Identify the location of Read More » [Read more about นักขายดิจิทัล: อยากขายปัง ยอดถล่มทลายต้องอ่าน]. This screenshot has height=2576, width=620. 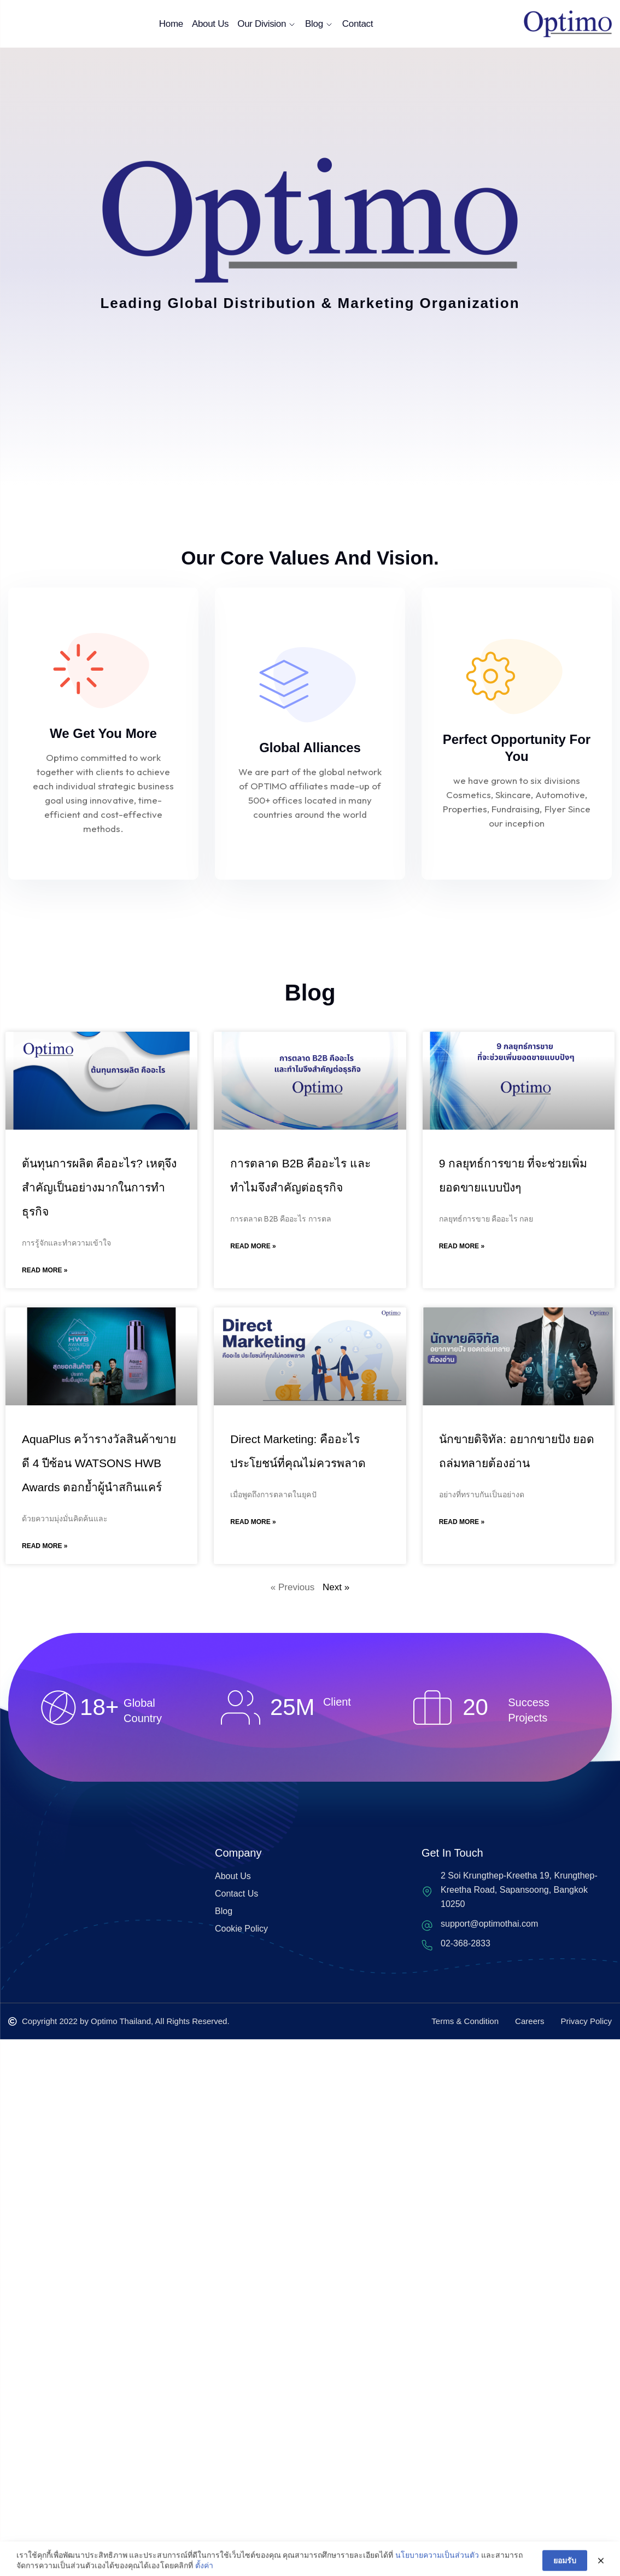
(461, 1522).